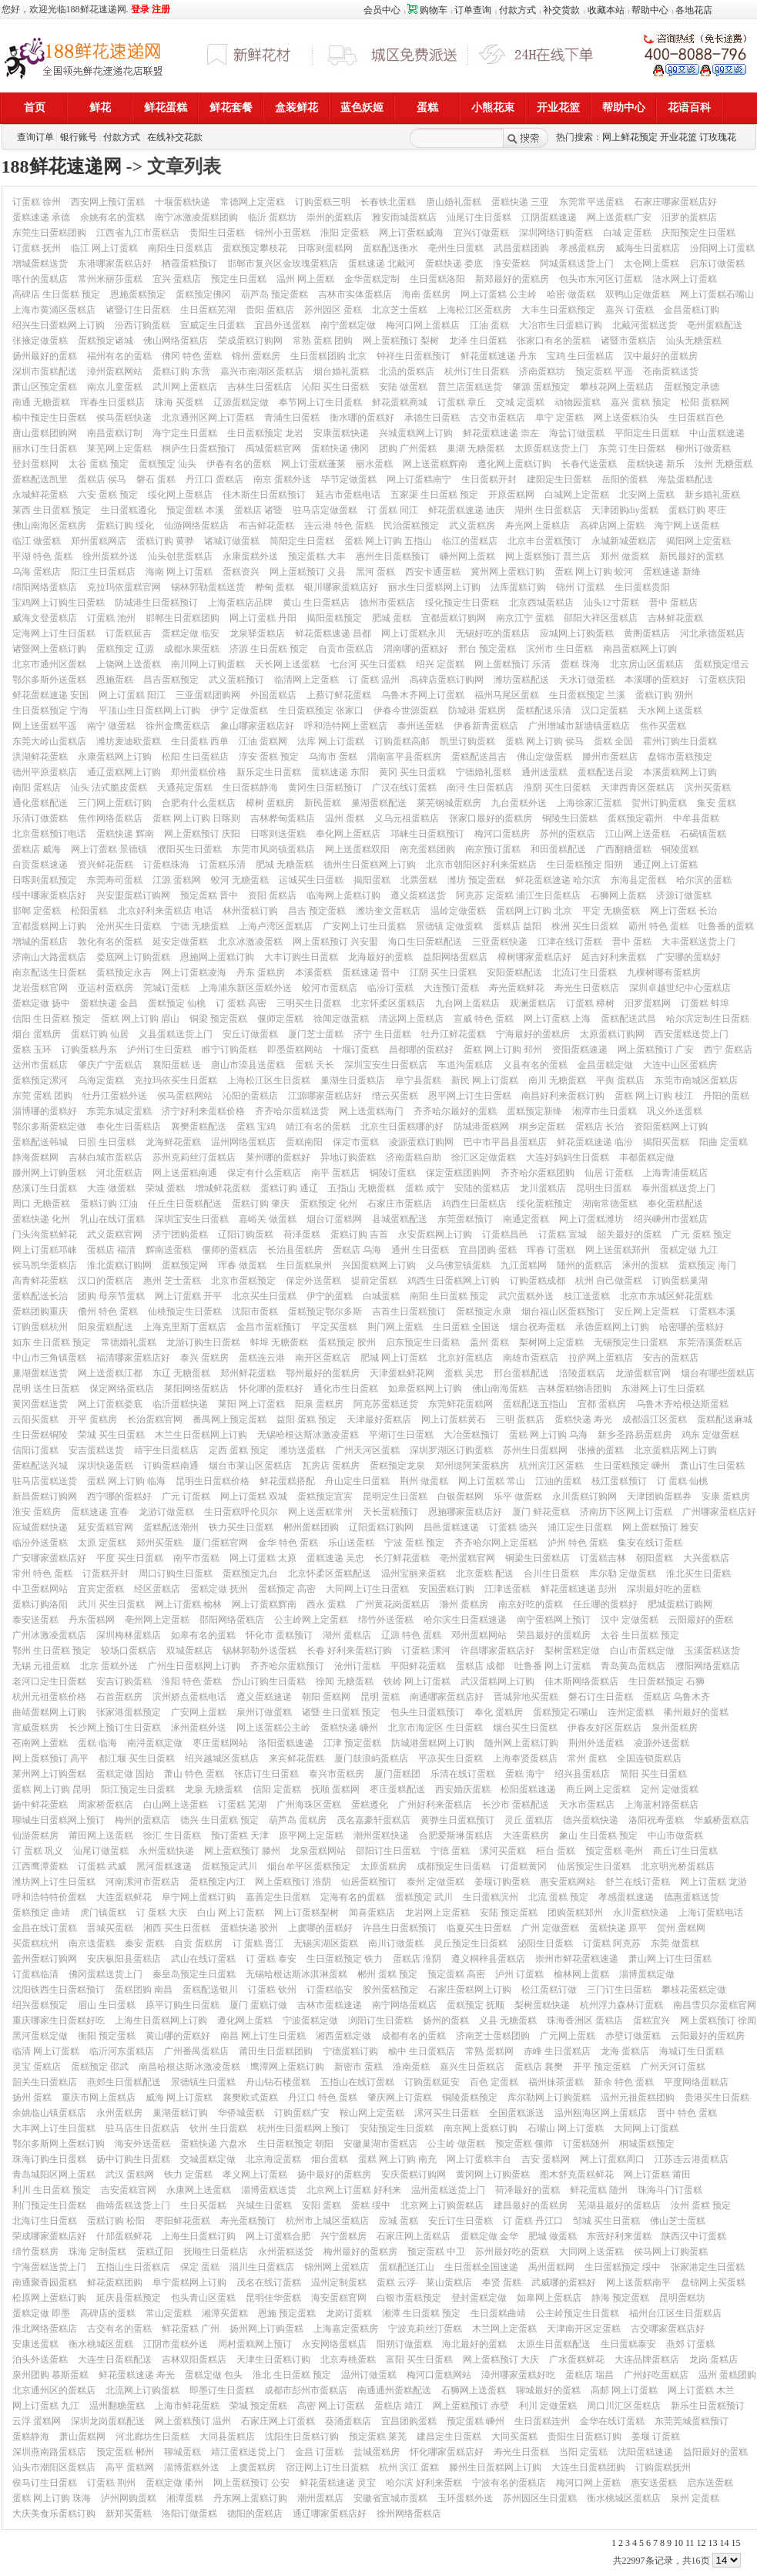 Image resolution: width=757 pixels, height=2576 pixels. Describe the element at coordinates (656, 1049) in the screenshot. I see `网上蛋糕预订 广安` at that location.